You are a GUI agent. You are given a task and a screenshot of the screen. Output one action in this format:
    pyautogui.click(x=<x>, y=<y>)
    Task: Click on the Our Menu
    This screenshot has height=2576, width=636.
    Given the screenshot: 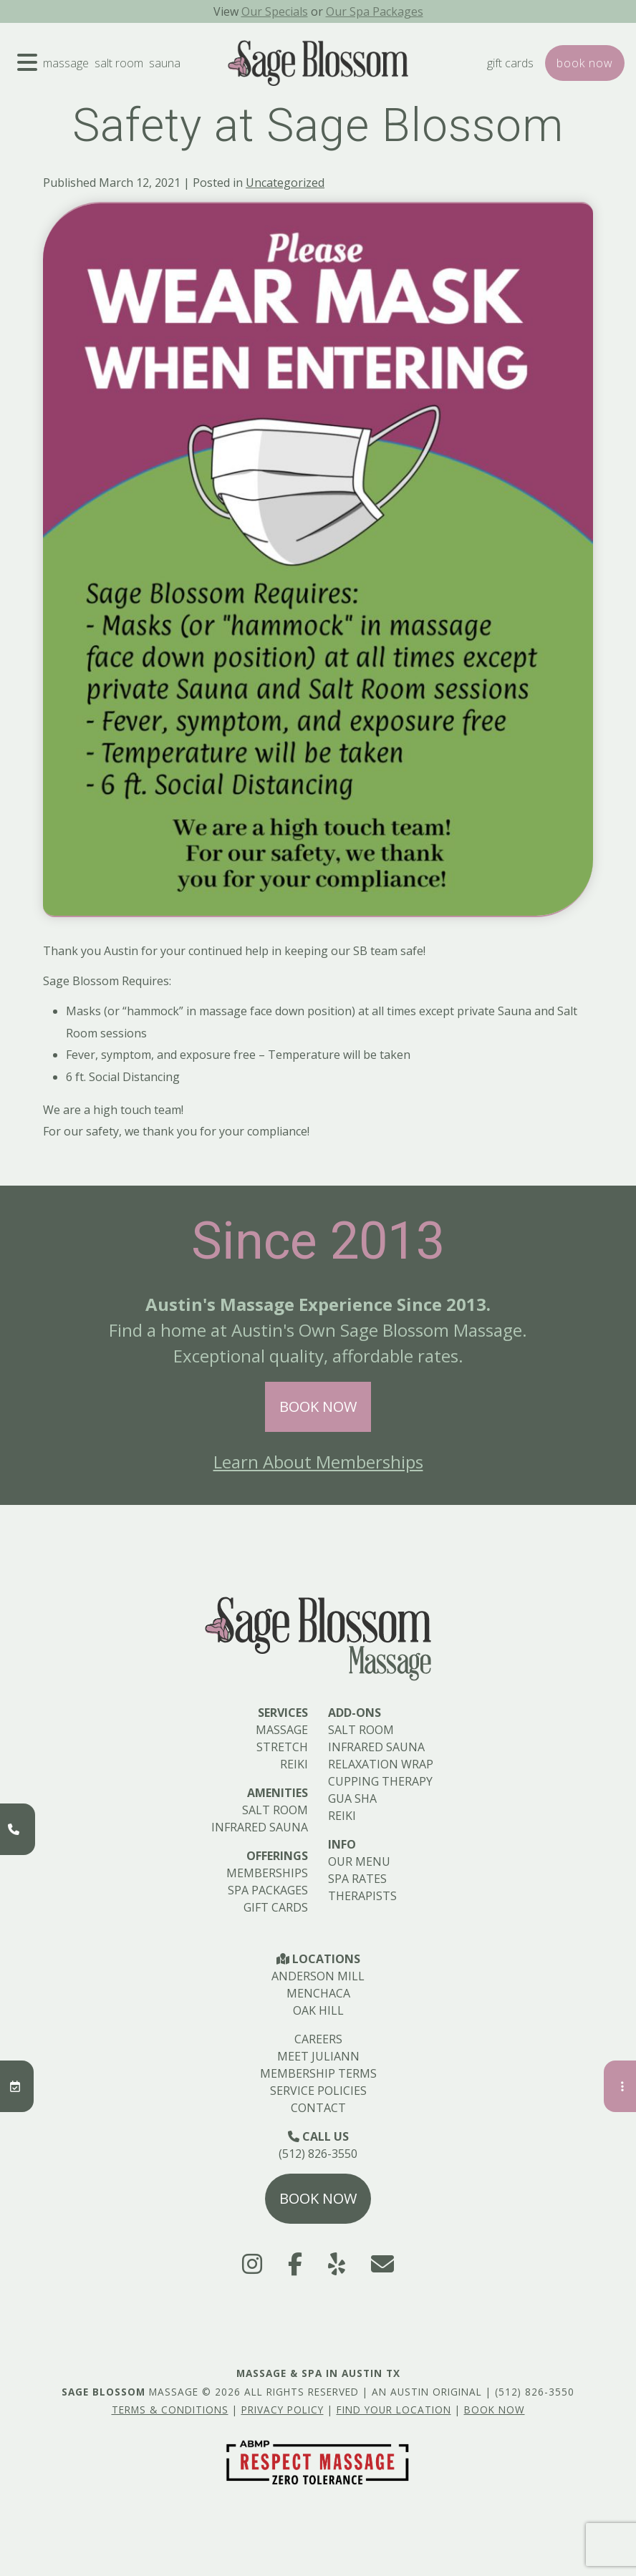 What is the action you would take?
    pyautogui.click(x=359, y=1861)
    